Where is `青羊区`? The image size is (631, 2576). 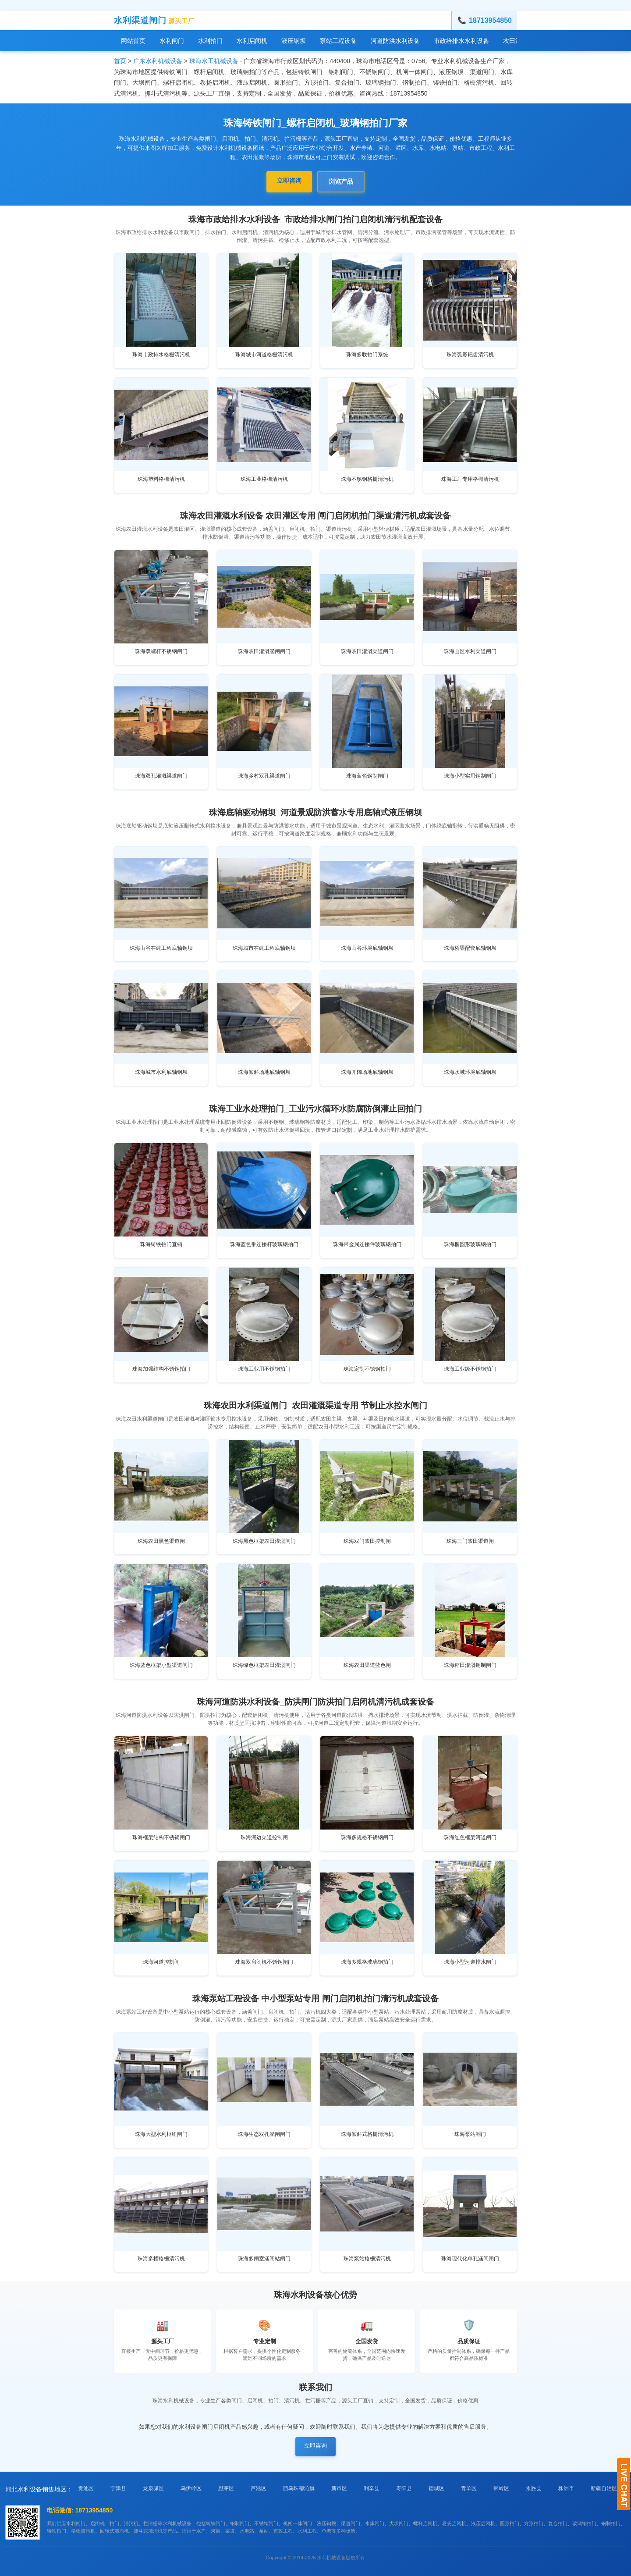
青羊区 is located at coordinates (469, 2488).